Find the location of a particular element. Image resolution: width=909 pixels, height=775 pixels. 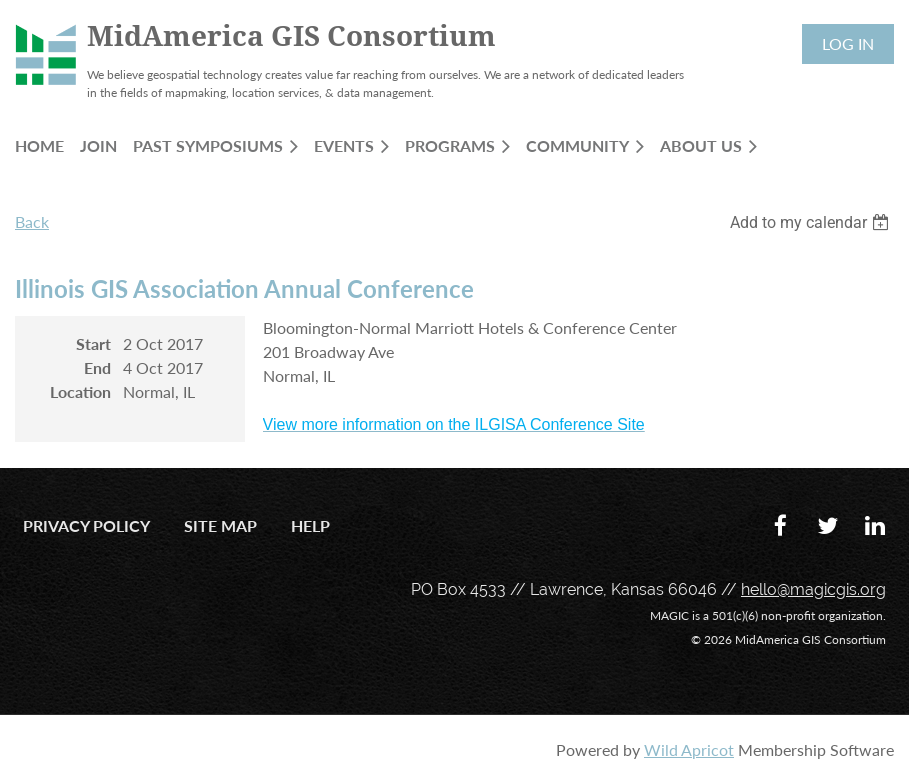

Help is located at coordinates (310, 525).